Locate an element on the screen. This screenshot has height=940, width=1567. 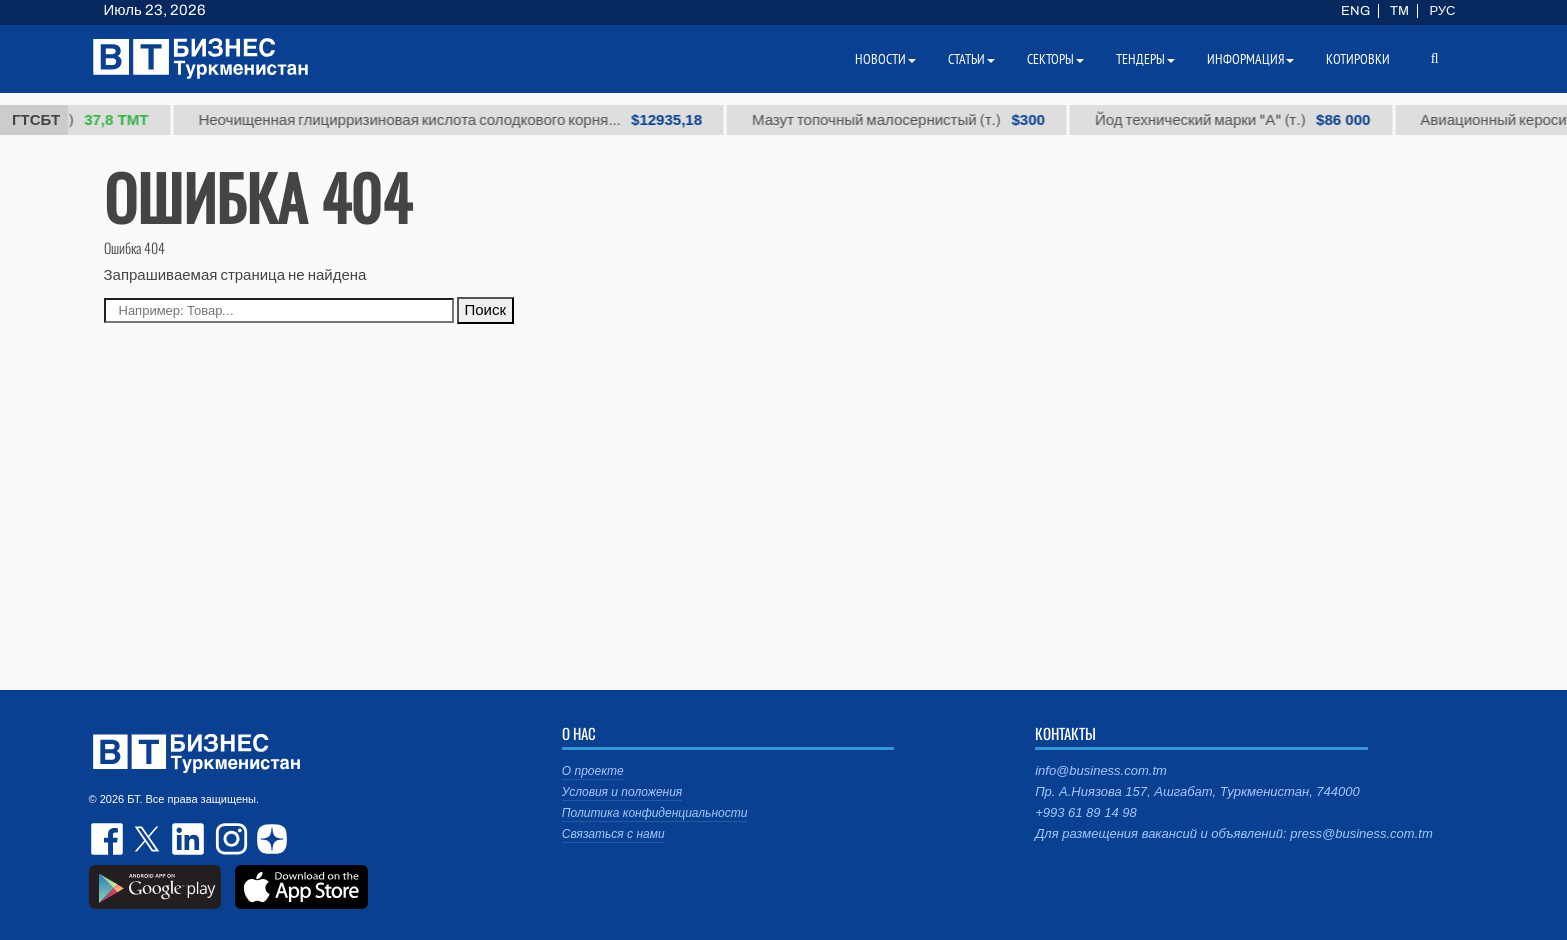
Новости is located at coordinates (885, 59).